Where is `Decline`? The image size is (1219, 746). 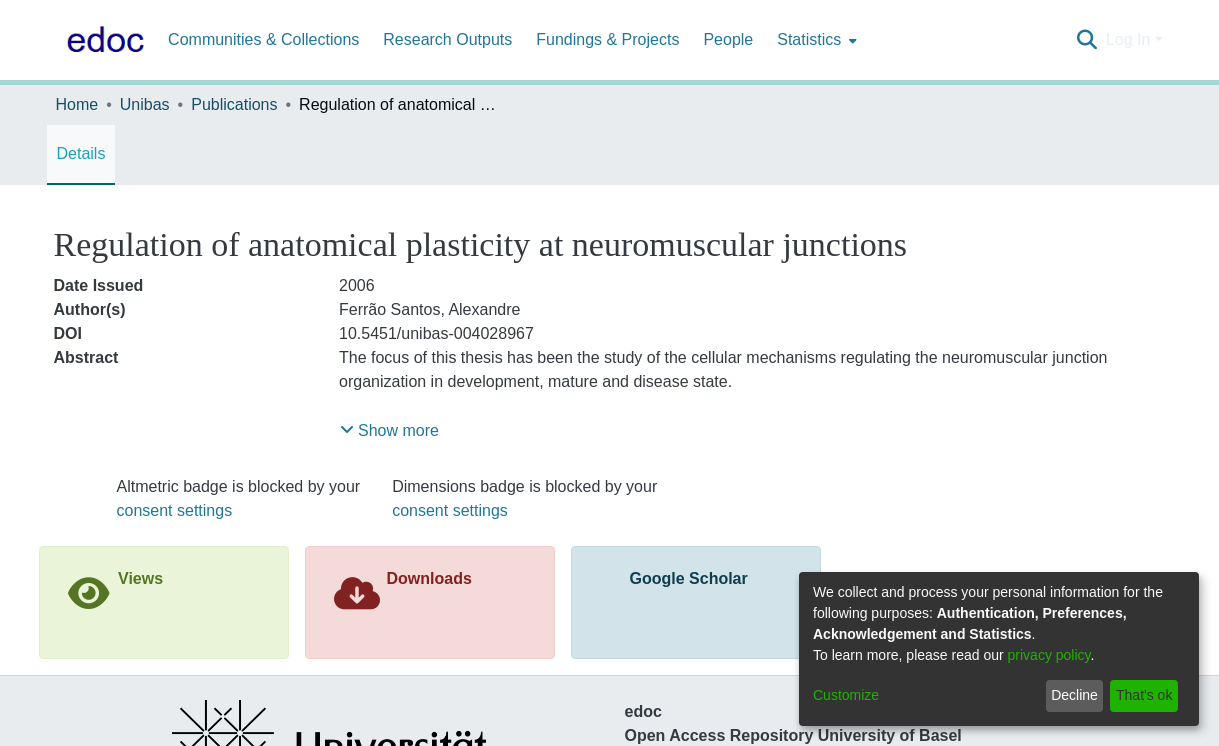
Decline is located at coordinates (1074, 695).